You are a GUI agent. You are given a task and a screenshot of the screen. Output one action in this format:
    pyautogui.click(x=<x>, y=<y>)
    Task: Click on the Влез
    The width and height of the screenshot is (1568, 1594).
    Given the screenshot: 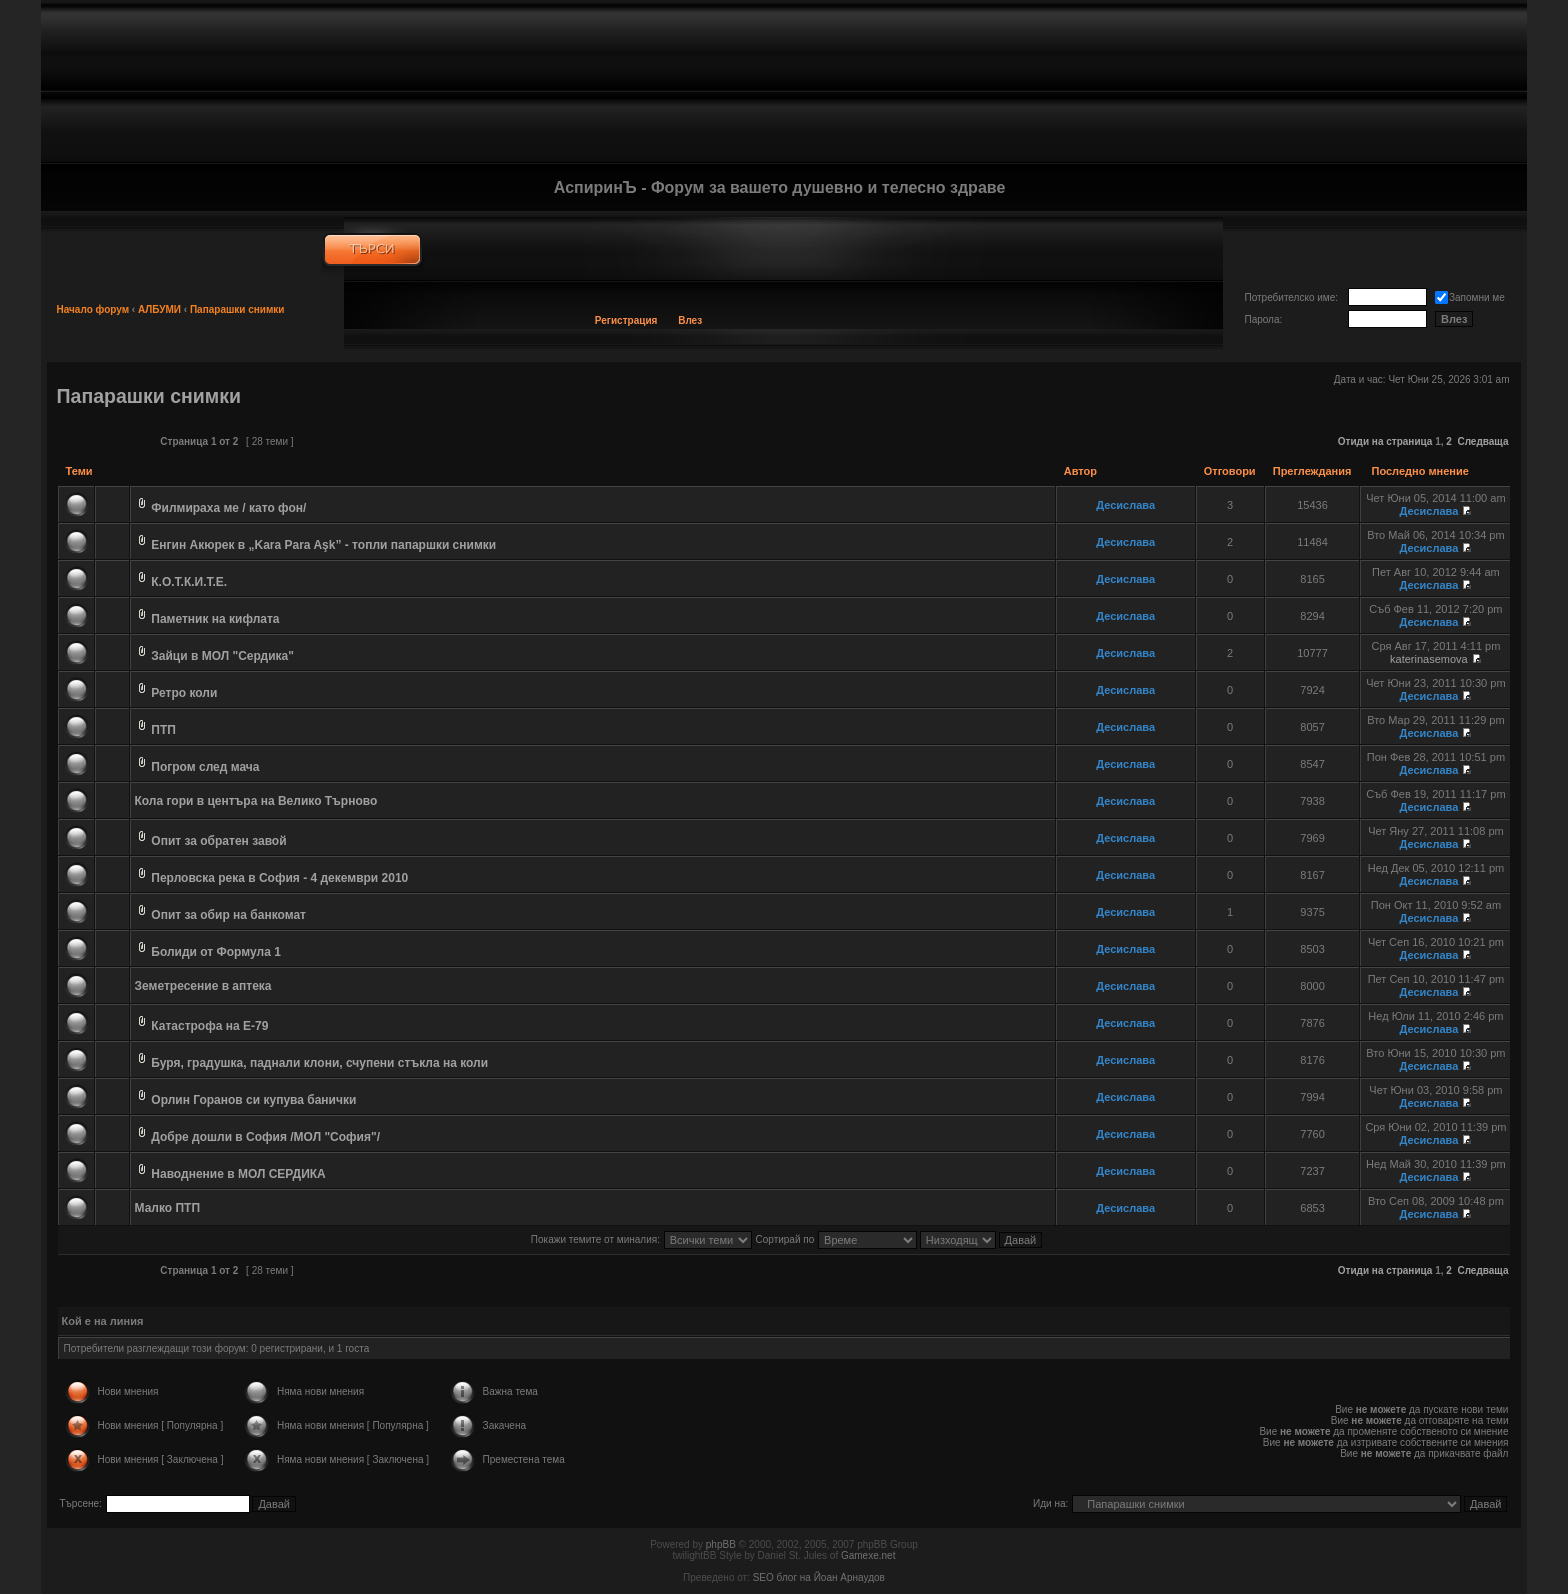 What is the action you would take?
    pyautogui.click(x=690, y=320)
    